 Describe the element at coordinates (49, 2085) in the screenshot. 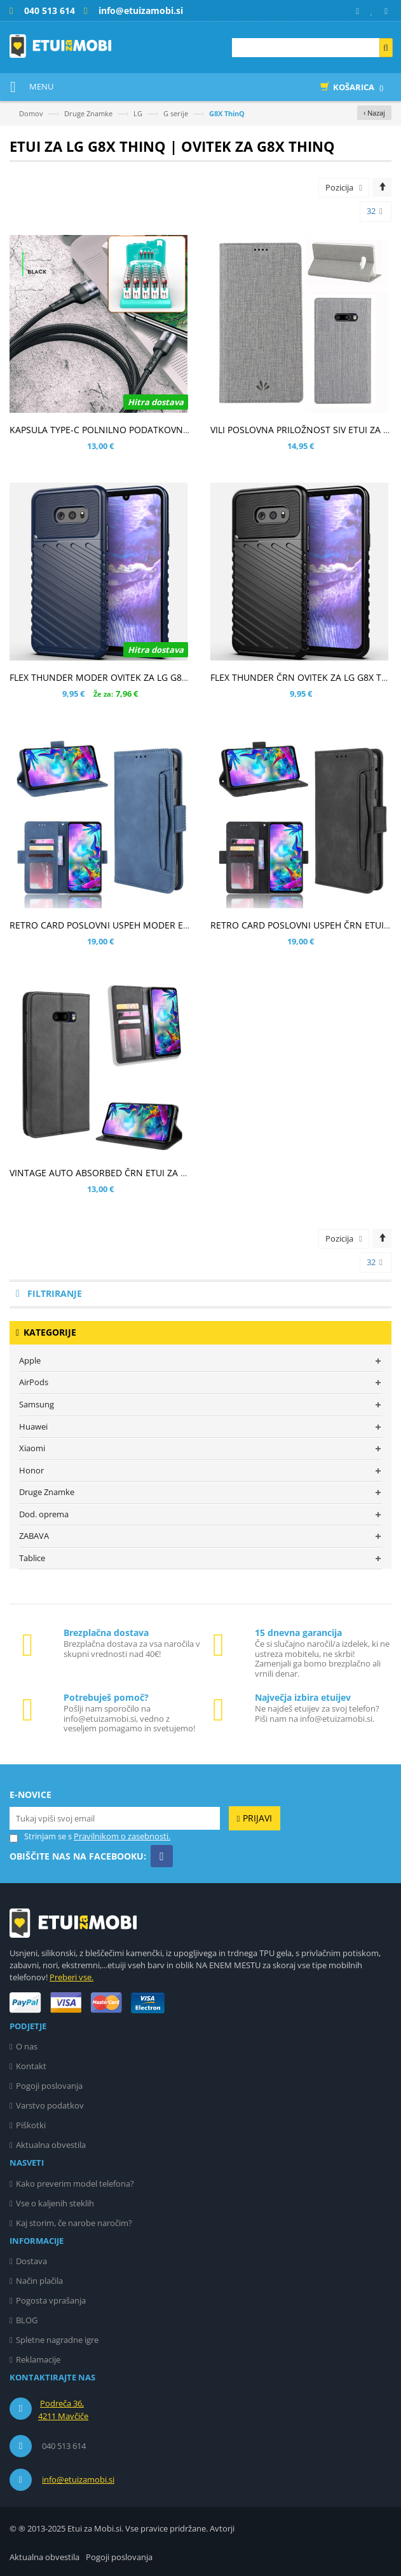

I see `Pogoji poslovanja` at that location.